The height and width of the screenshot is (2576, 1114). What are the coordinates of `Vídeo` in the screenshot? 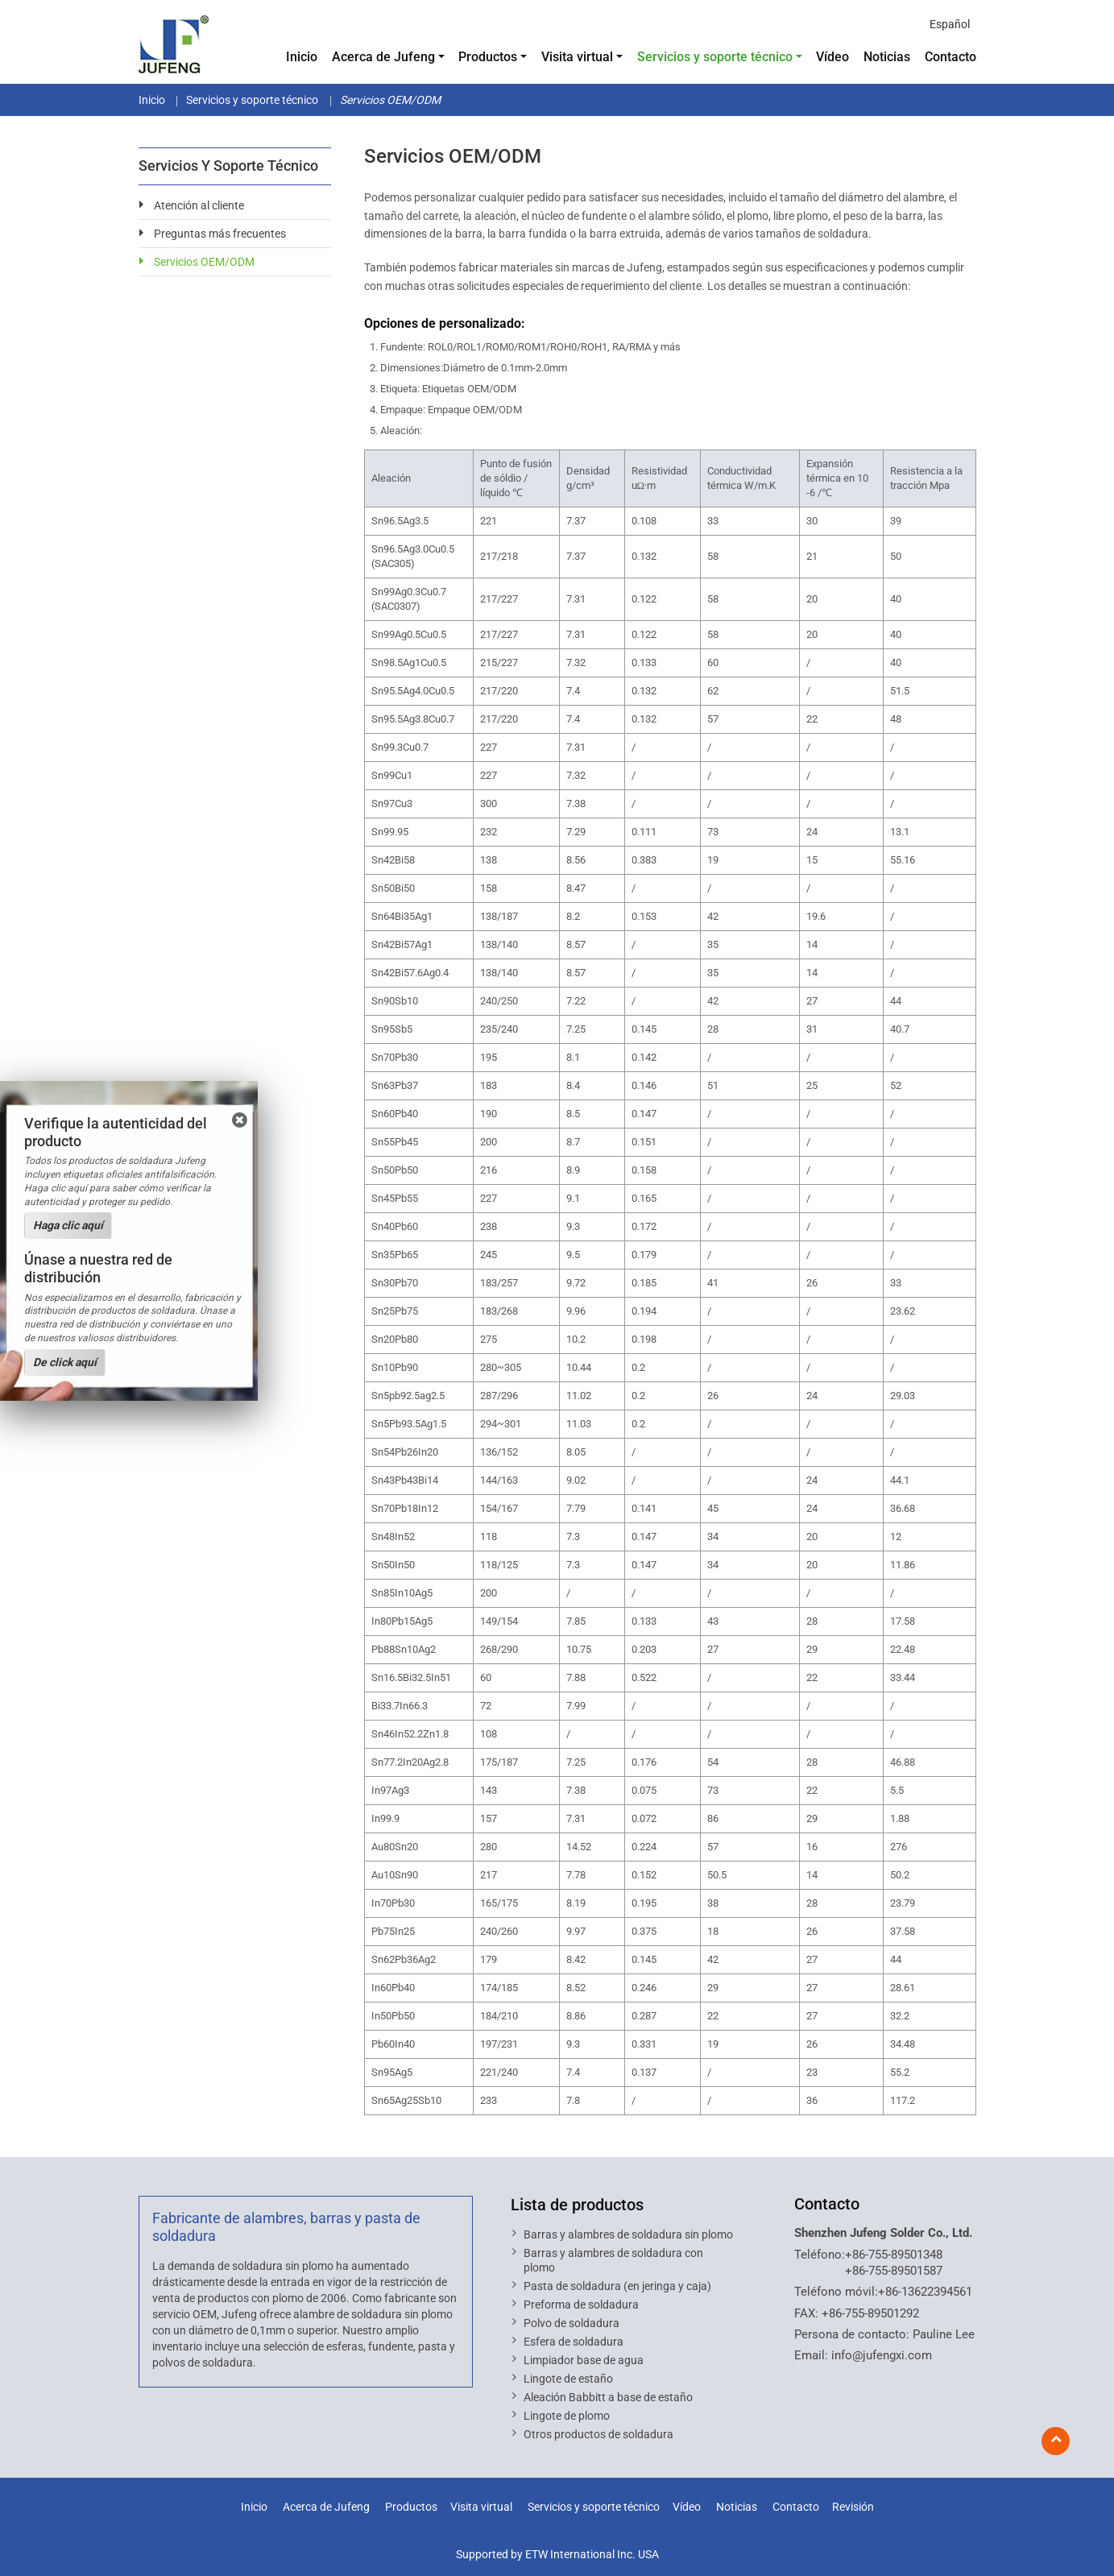 It's located at (832, 56).